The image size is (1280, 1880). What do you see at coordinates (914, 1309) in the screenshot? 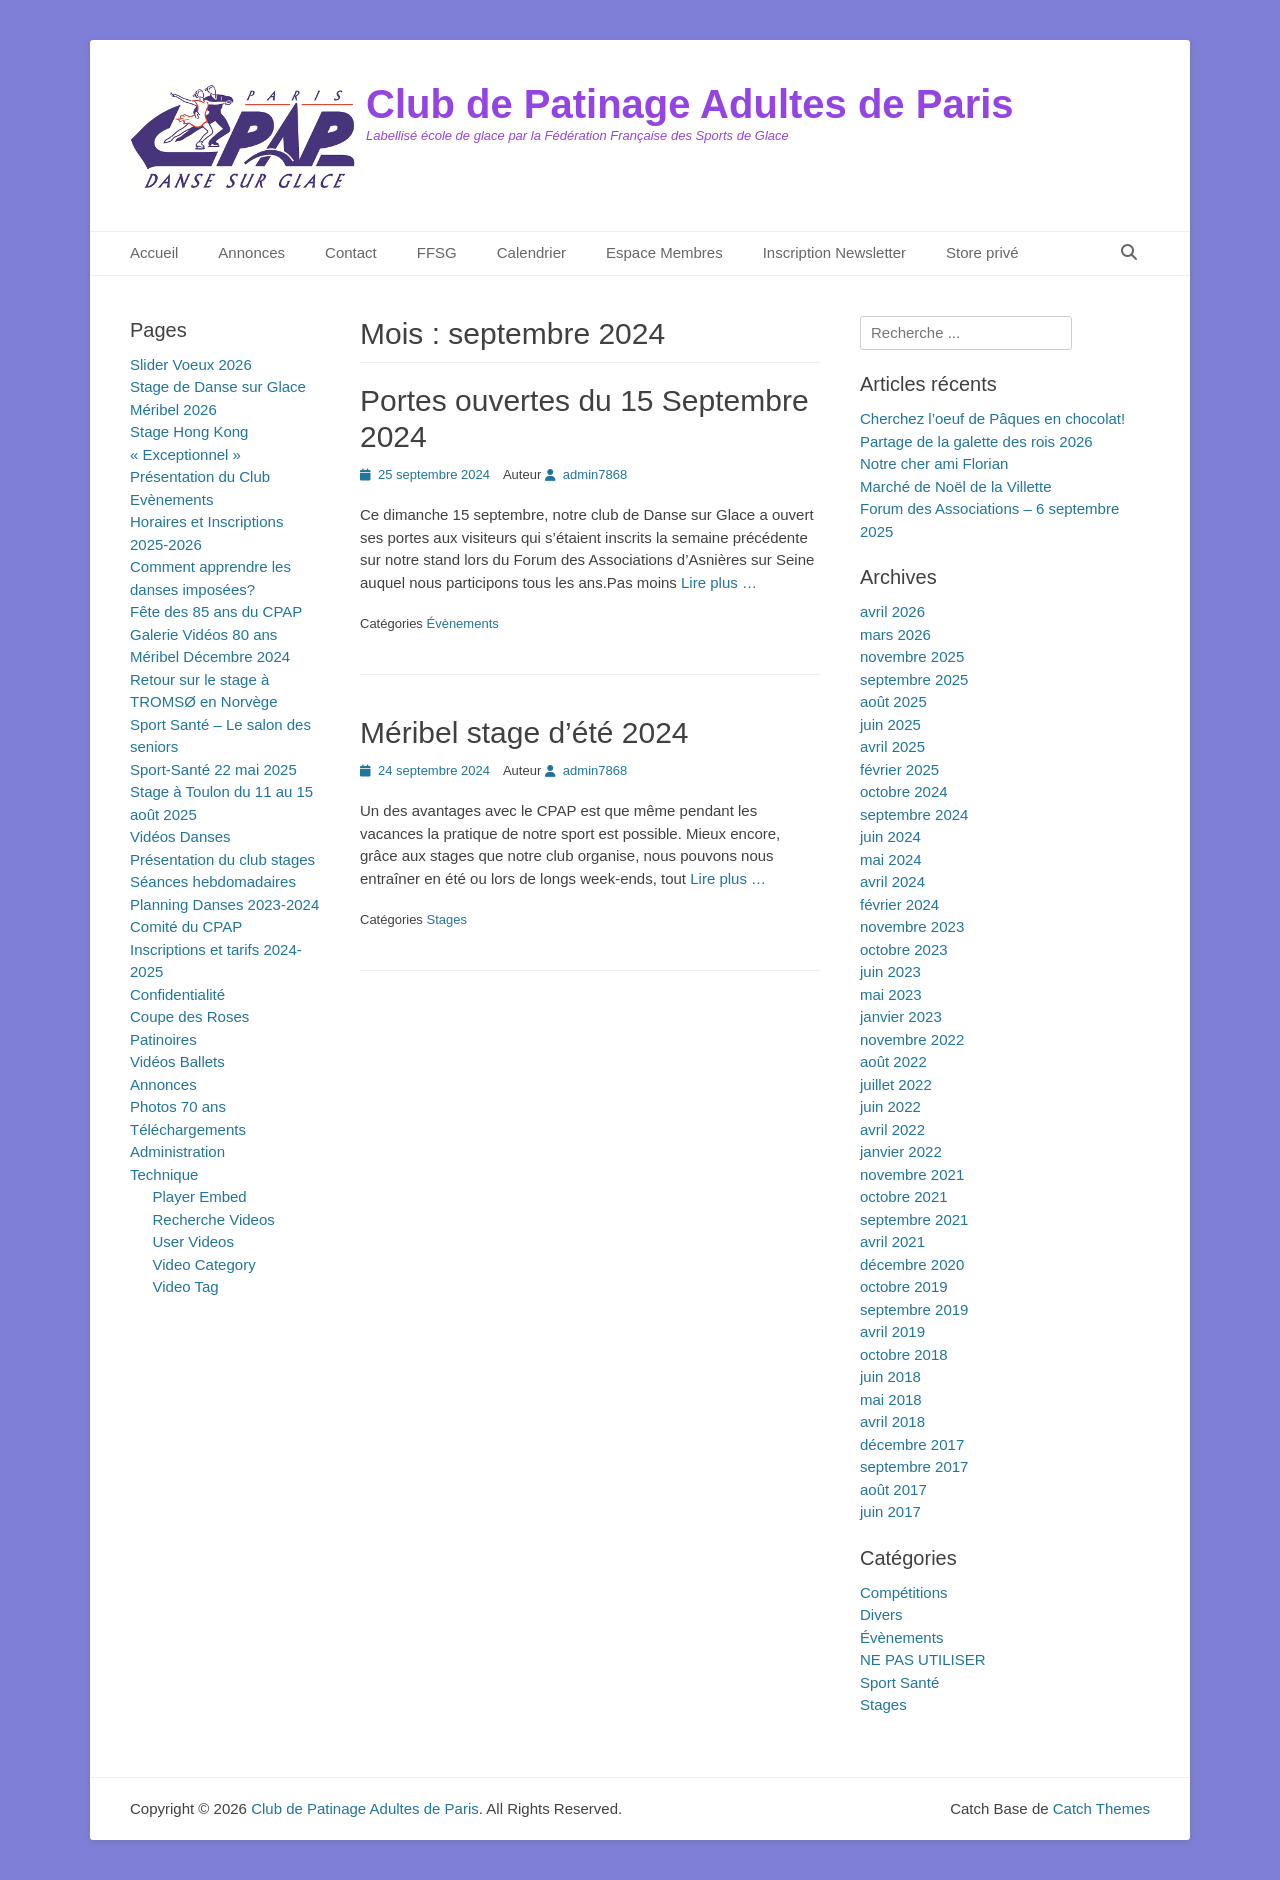
I see `septembre 2019` at bounding box center [914, 1309].